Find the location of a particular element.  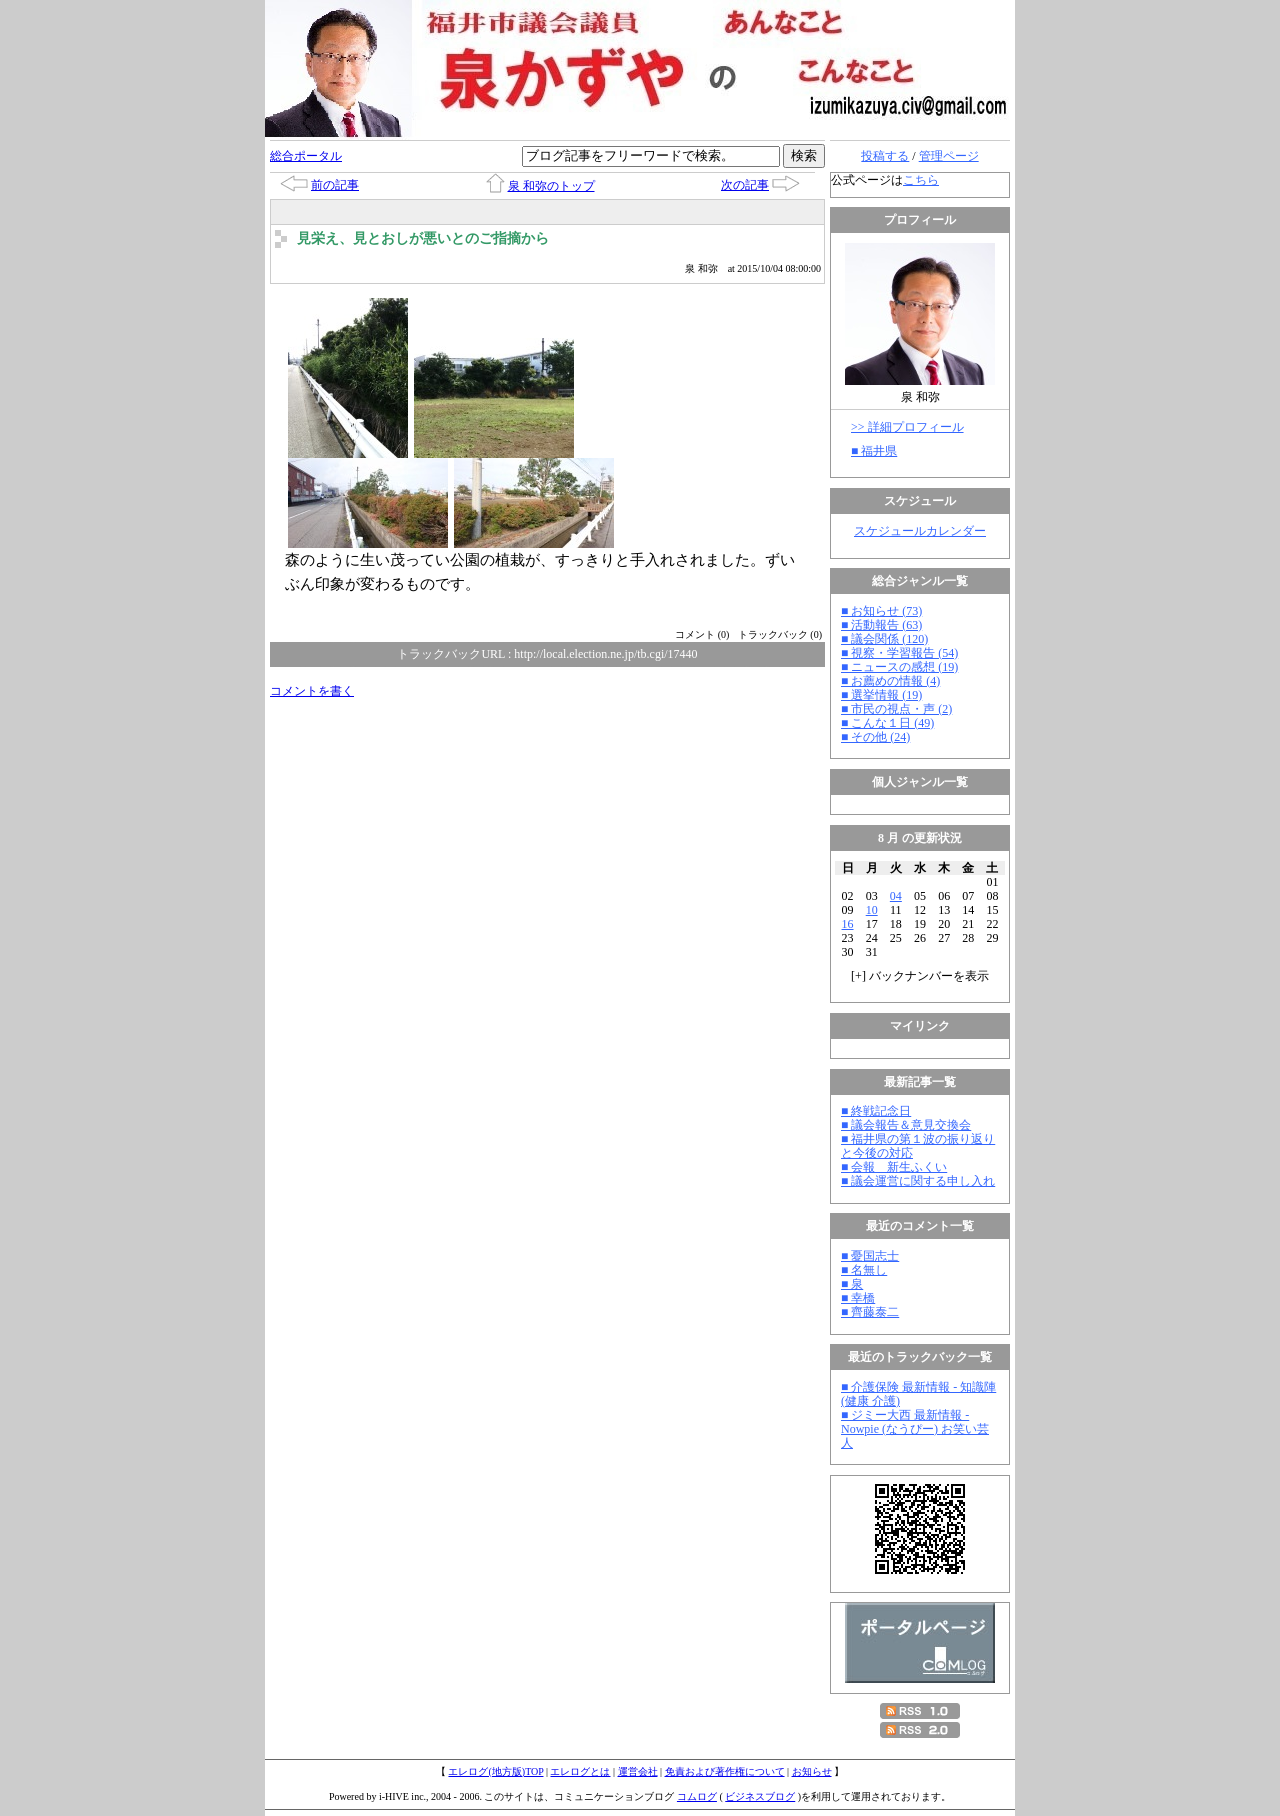

■ ニュースの感想 (19) is located at coordinates (899, 667).